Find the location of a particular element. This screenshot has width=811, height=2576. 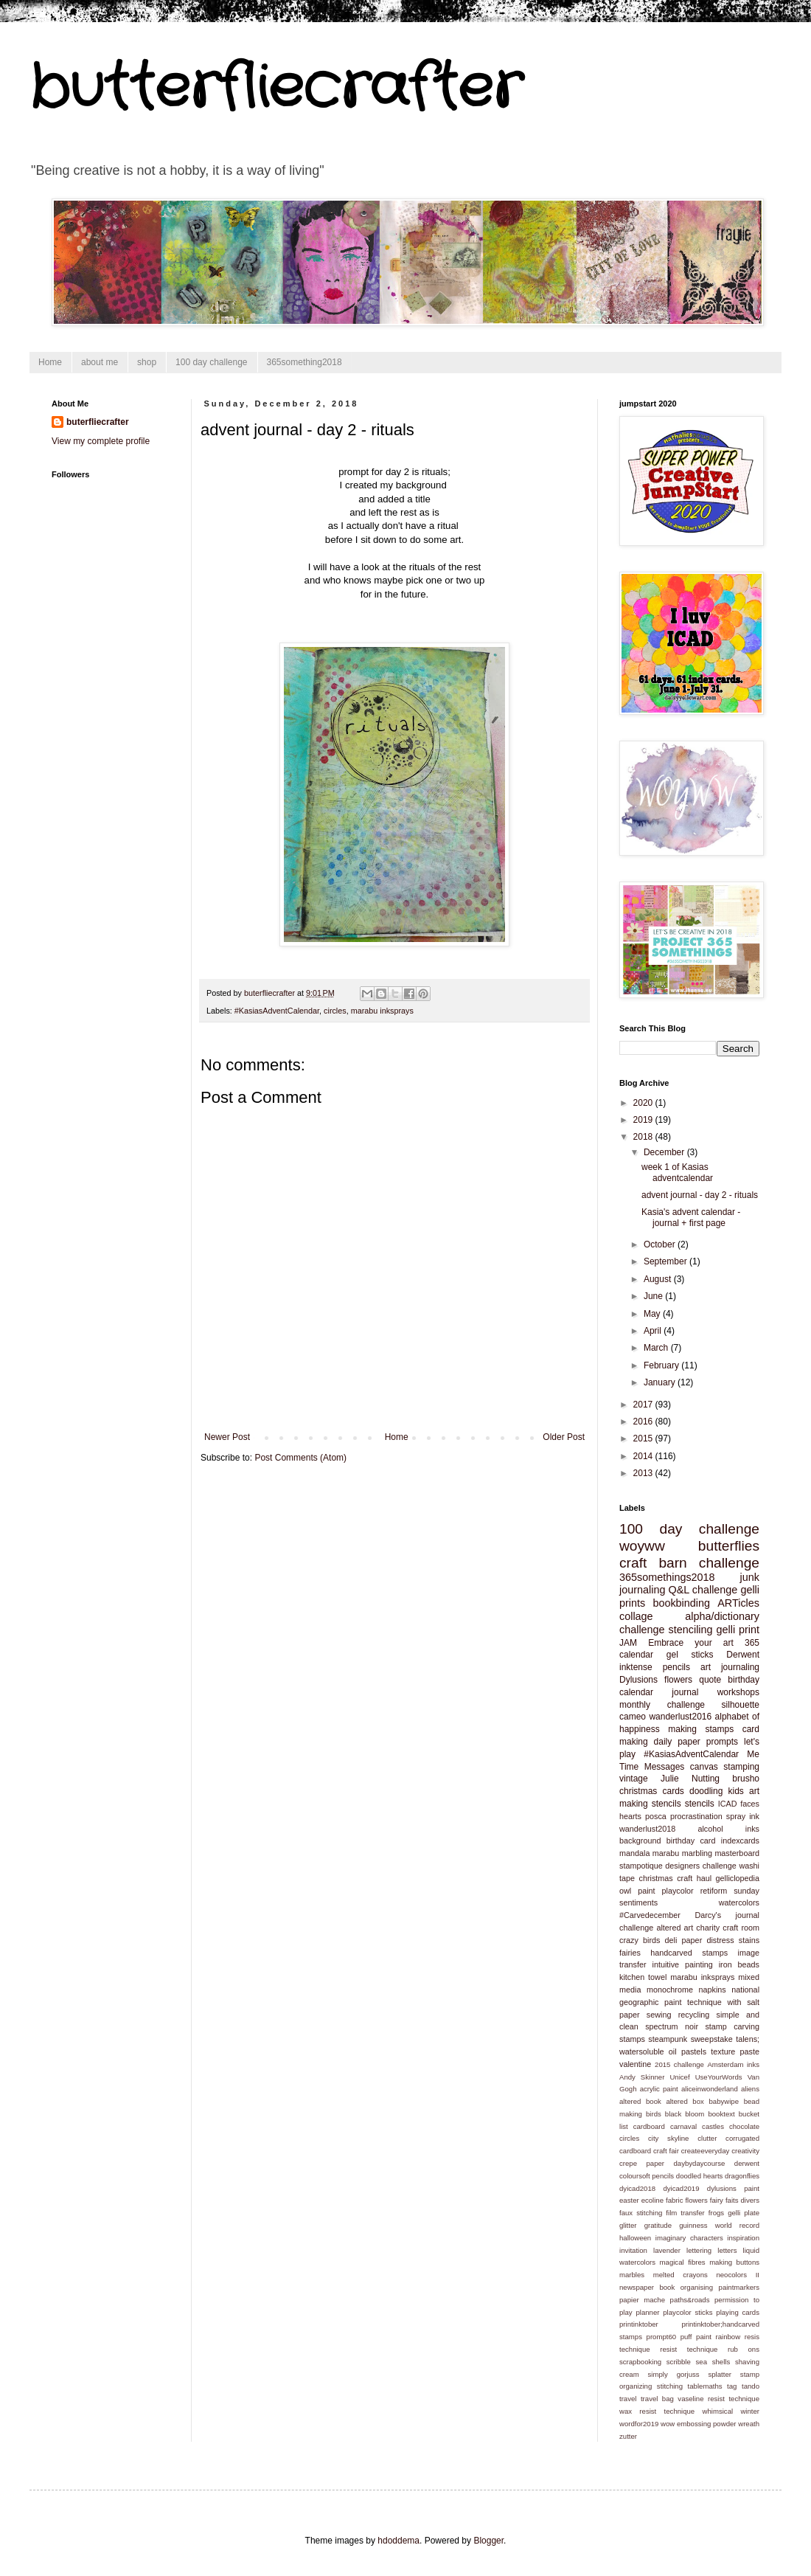

retiform is located at coordinates (714, 1890).